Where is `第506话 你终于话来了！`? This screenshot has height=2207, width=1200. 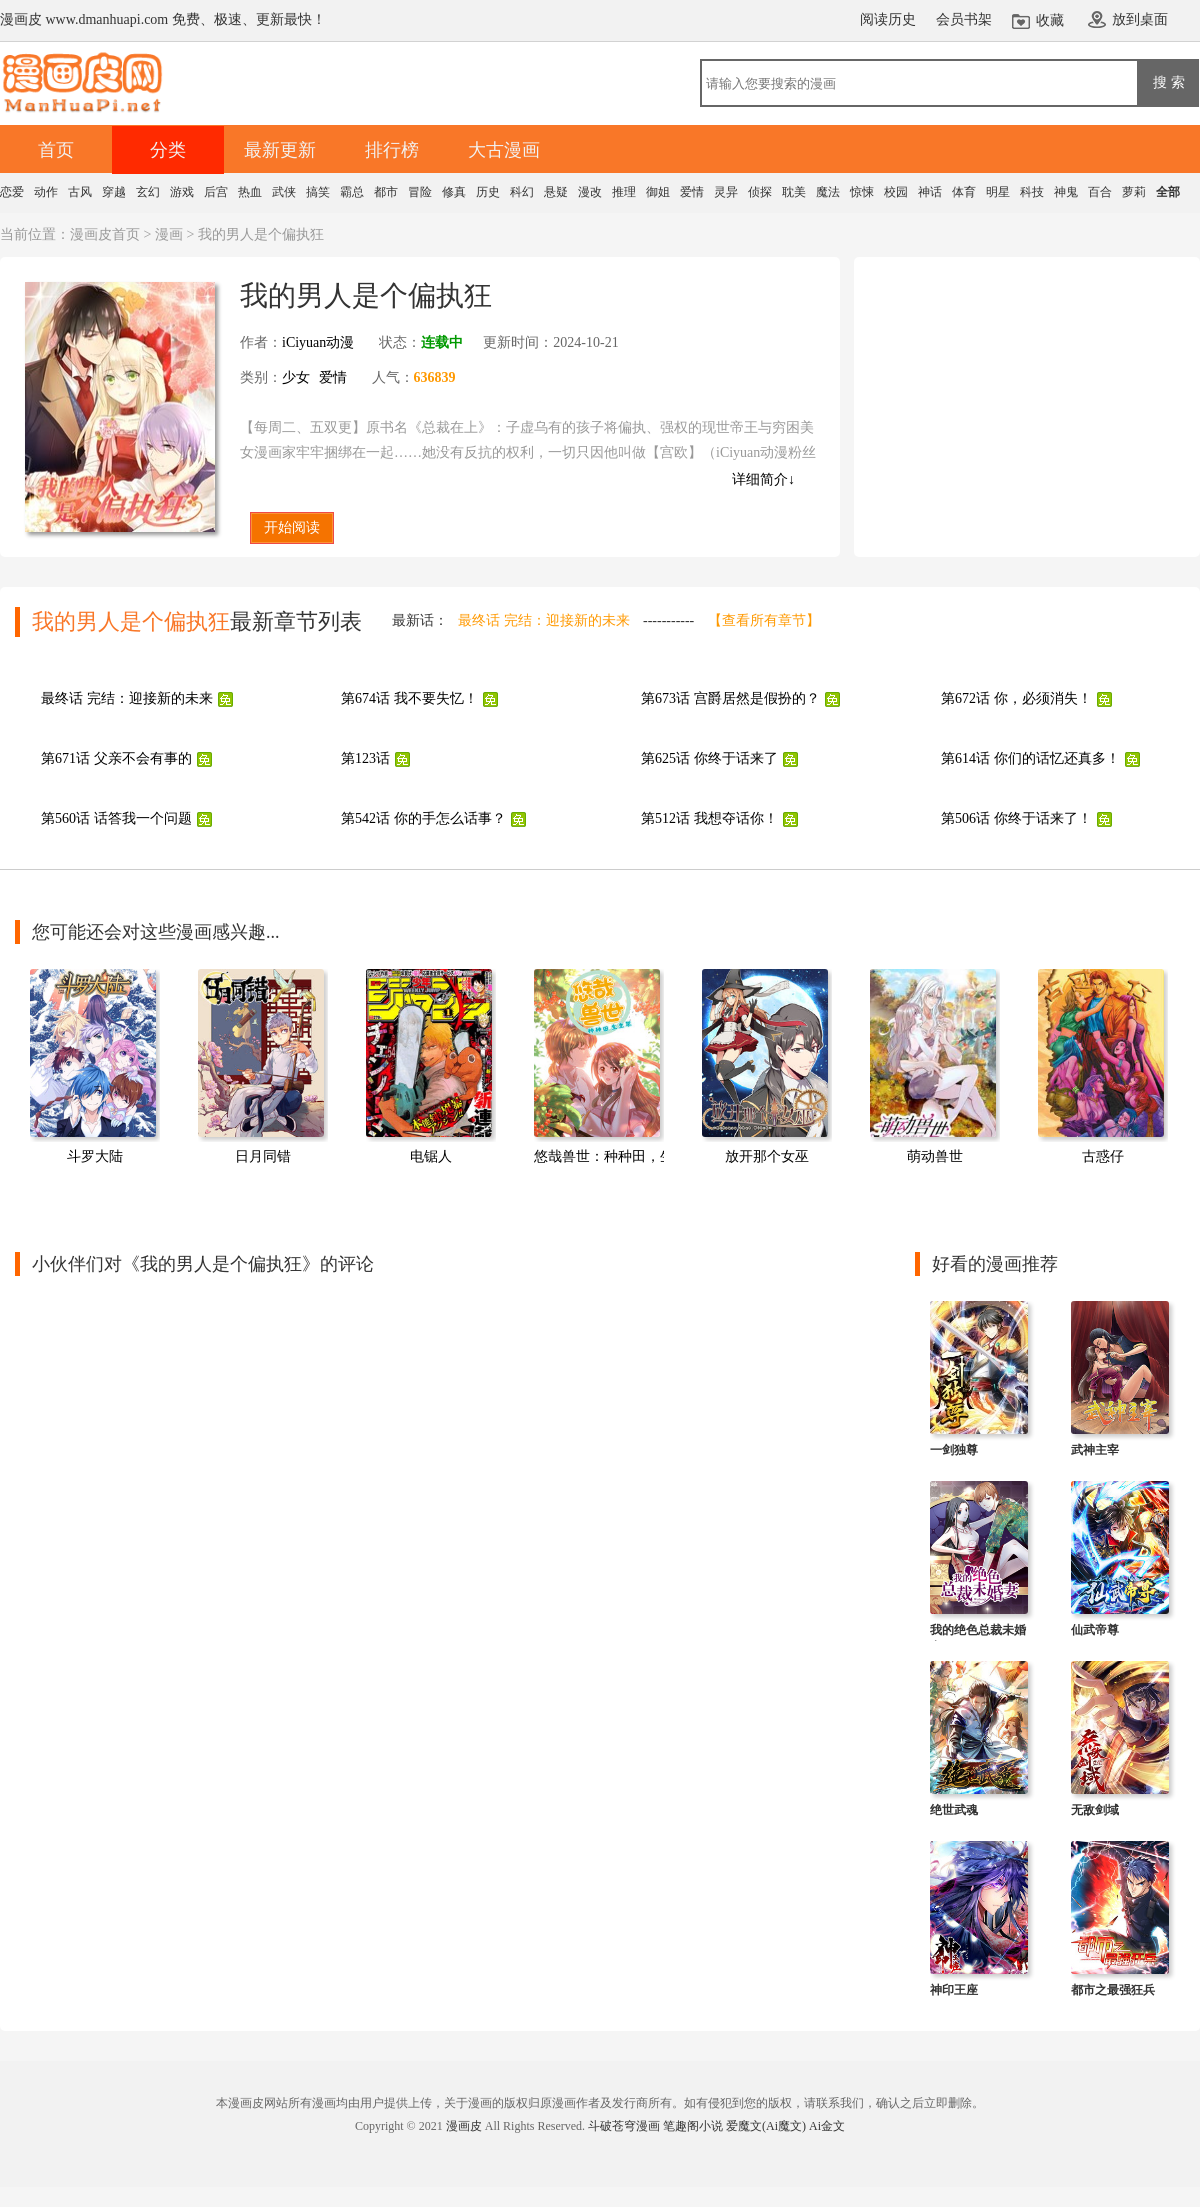
第506话 你终于话来了！ is located at coordinates (1016, 818).